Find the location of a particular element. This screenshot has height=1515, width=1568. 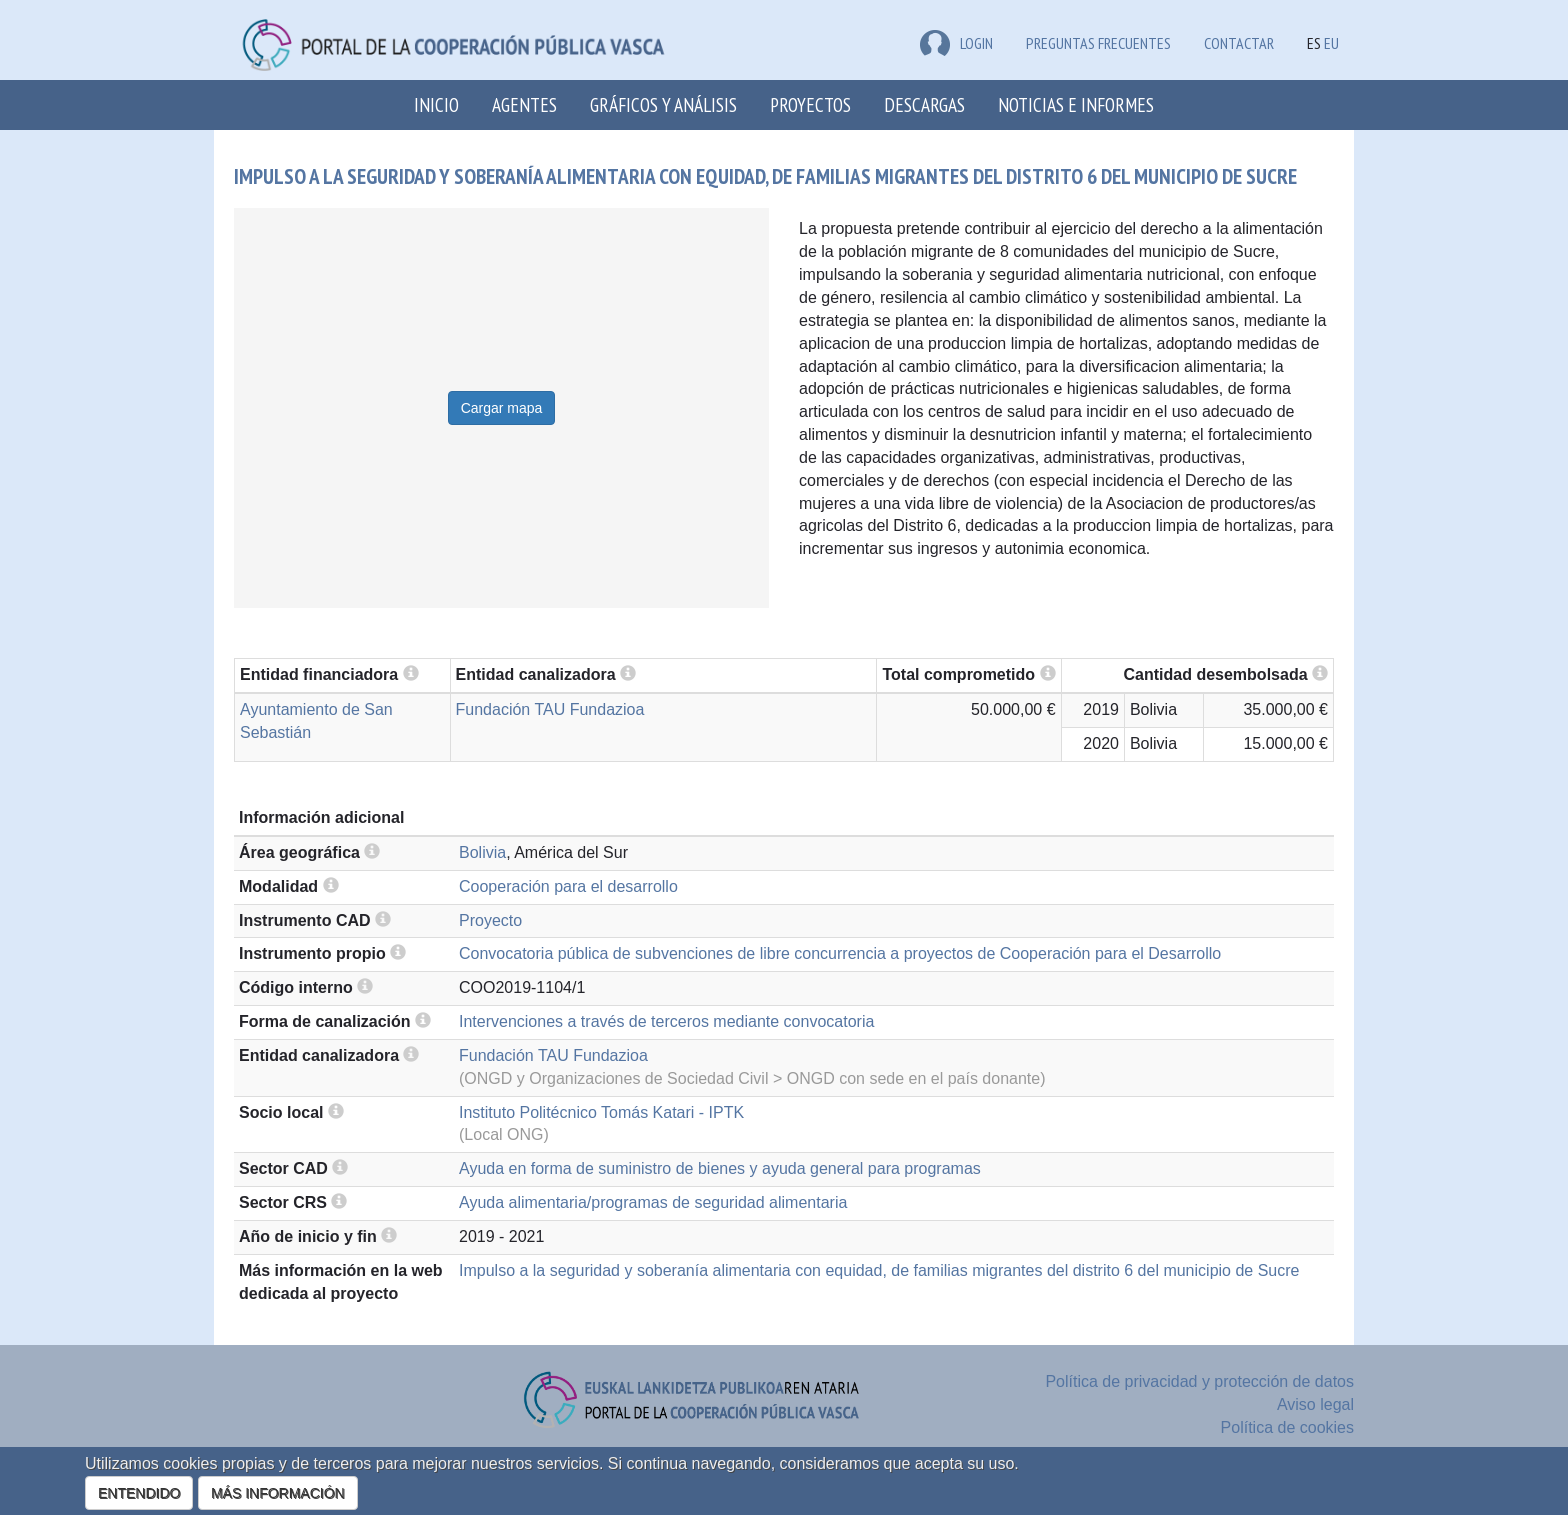

Descargas is located at coordinates (924, 104).